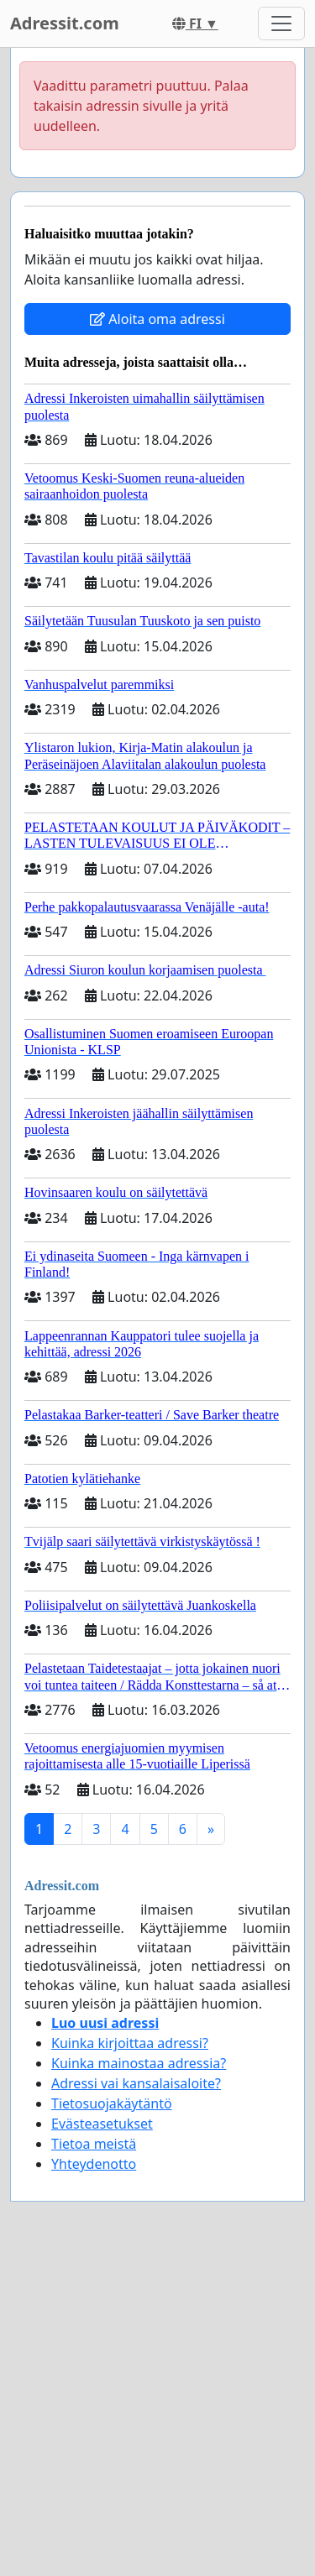  I want to click on Kuinka mainostaa adressia?, so click(138, 2063).